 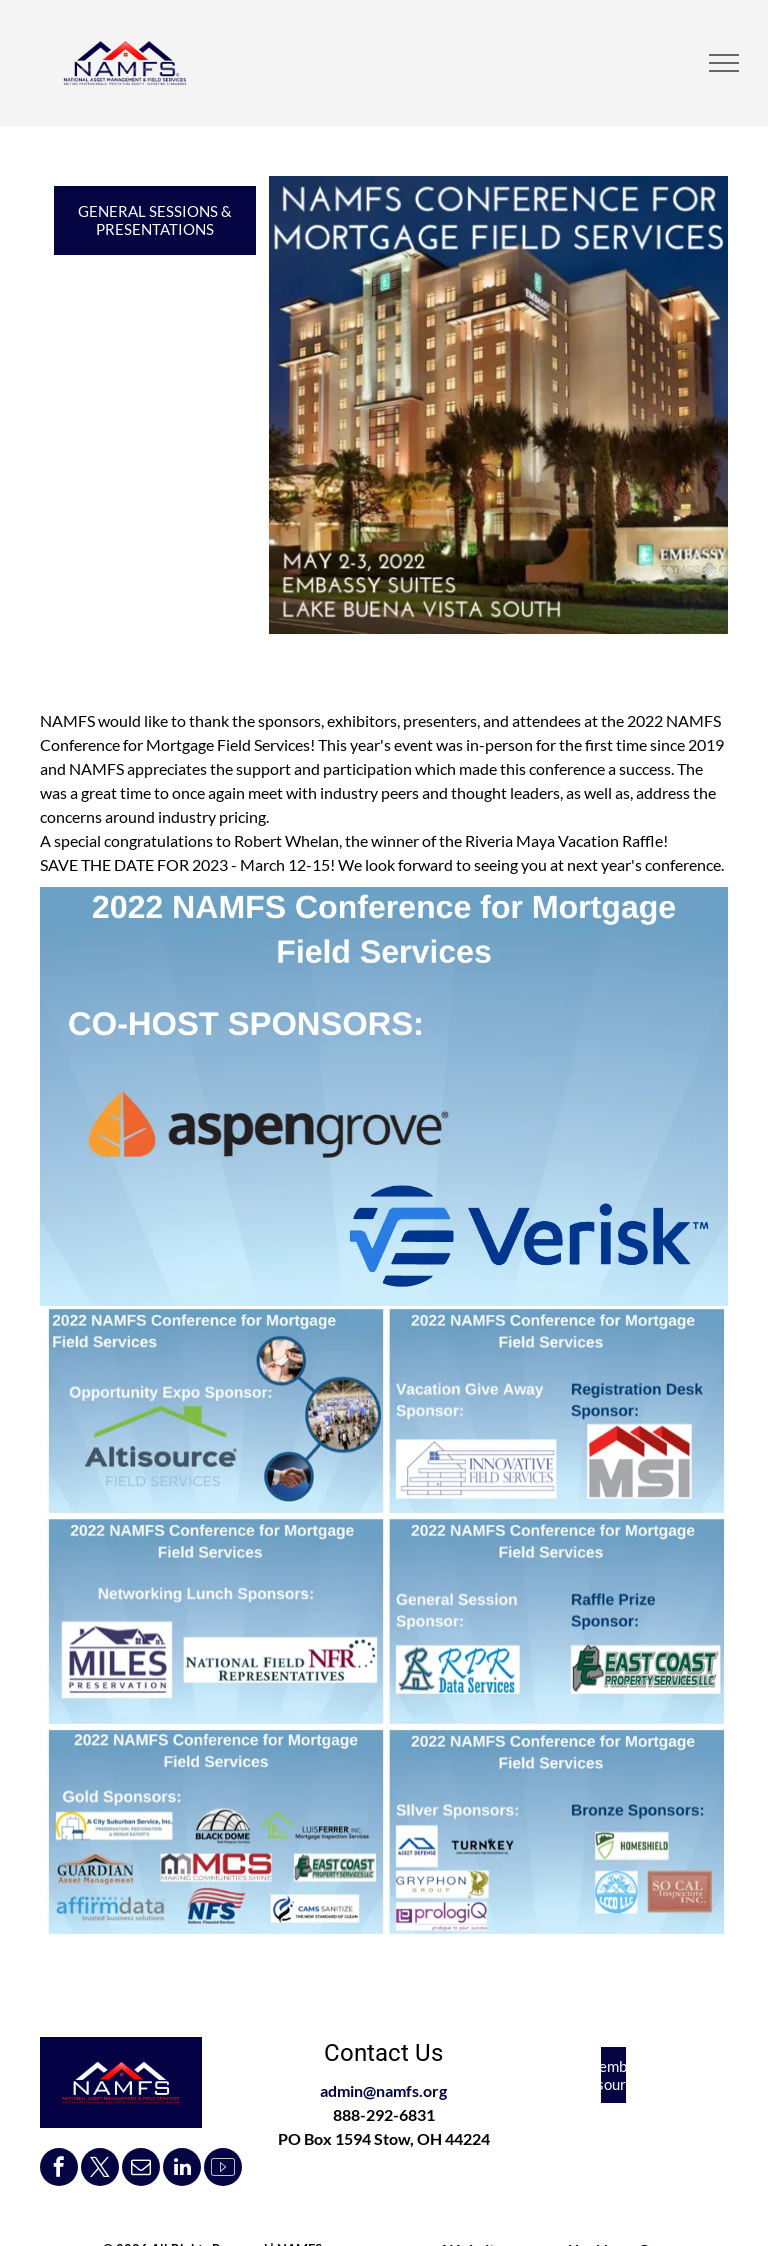 What do you see at coordinates (59, 2169) in the screenshot?
I see `[facebook]` at bounding box center [59, 2169].